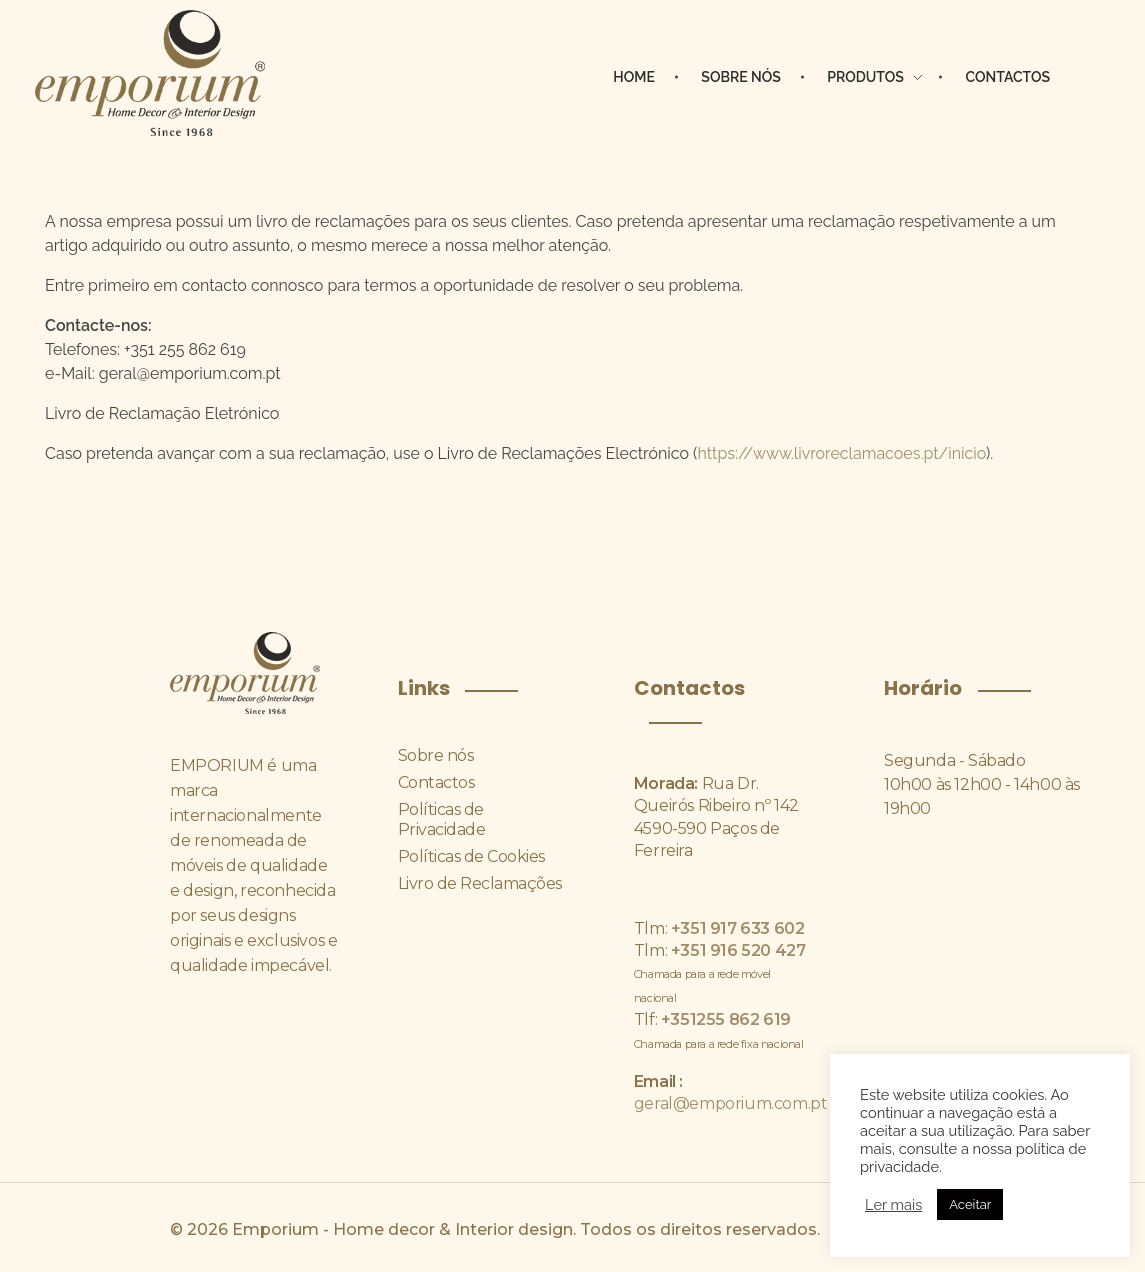 This screenshot has width=1145, height=1272. I want to click on https://www.livroreclamacoes.pt/inicio, so click(841, 453).